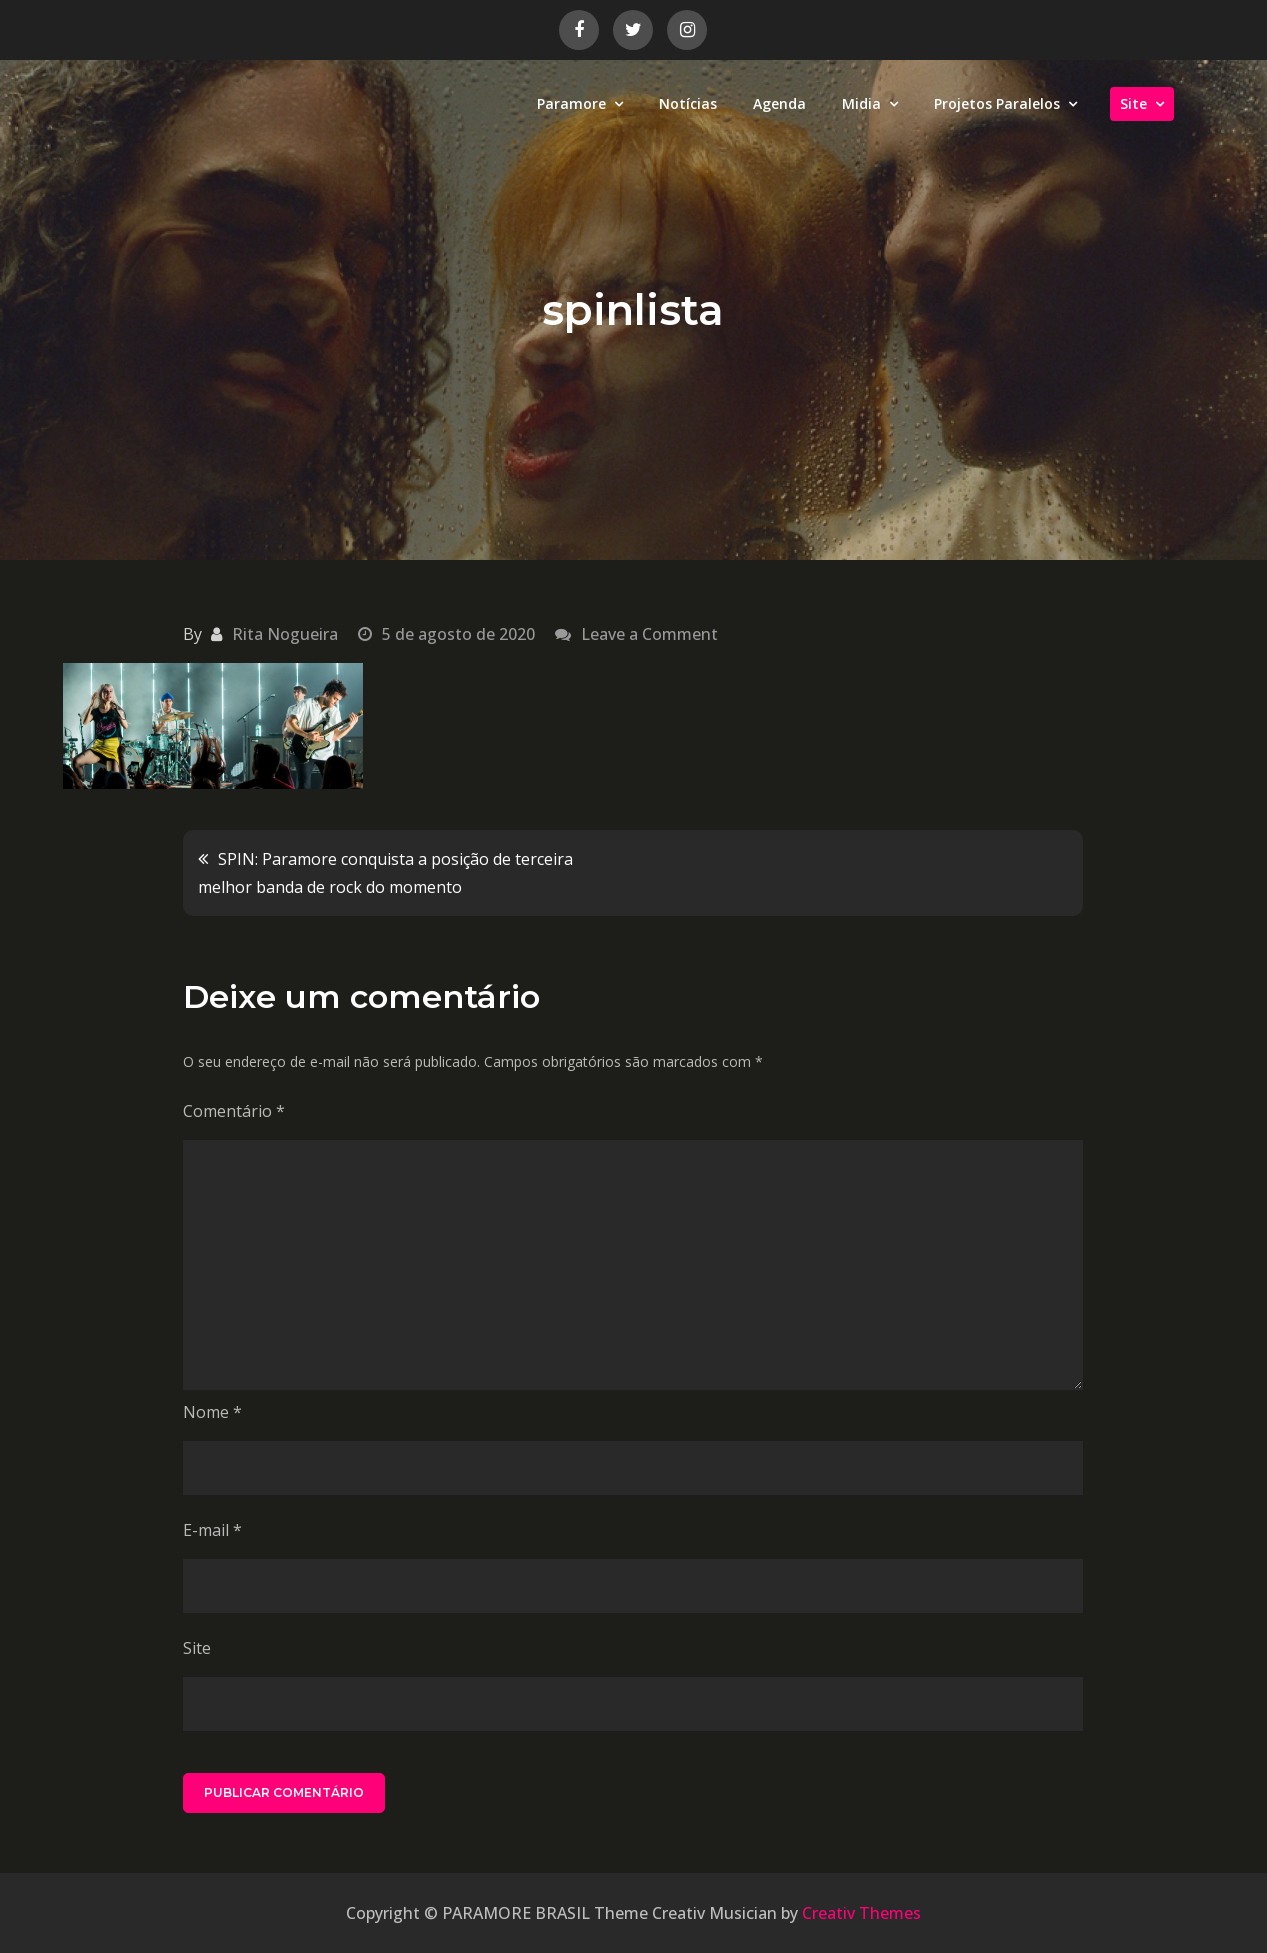 The image size is (1267, 1953). I want to click on Creativ Themes, so click(861, 1913).